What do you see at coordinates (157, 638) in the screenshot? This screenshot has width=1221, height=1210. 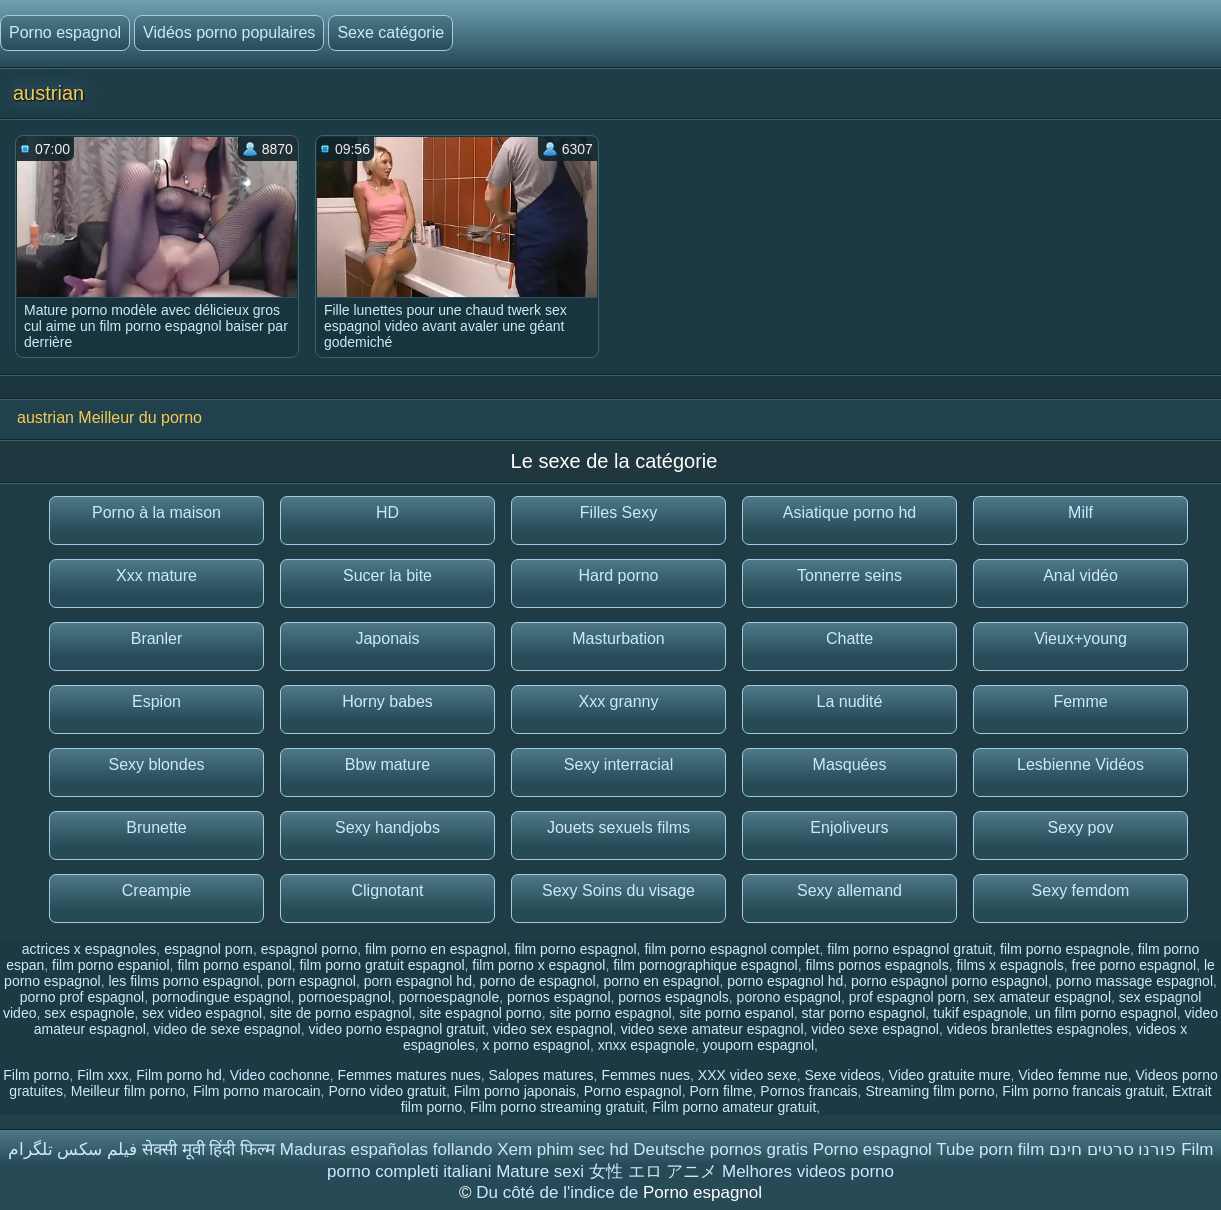 I see `Branler` at bounding box center [157, 638].